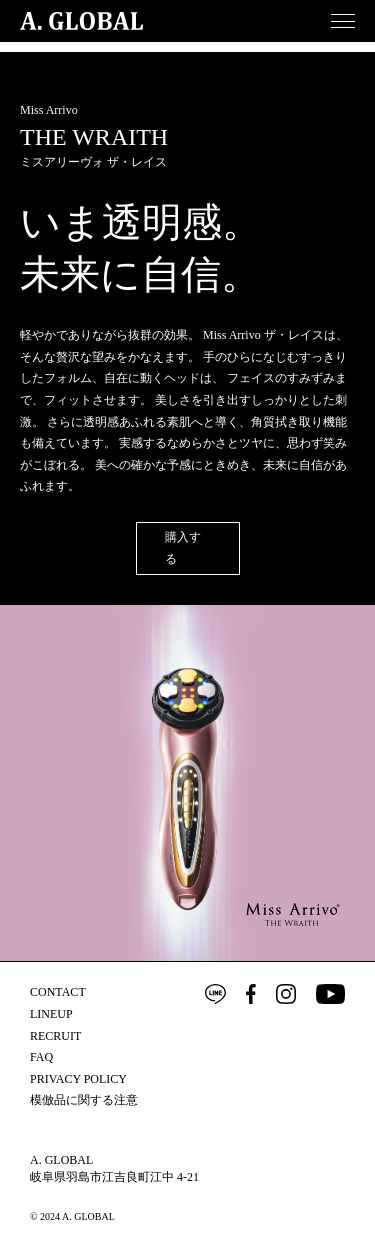 Image resolution: width=375 pixels, height=1242 pixels. I want to click on LINEUP, so click(51, 1014).